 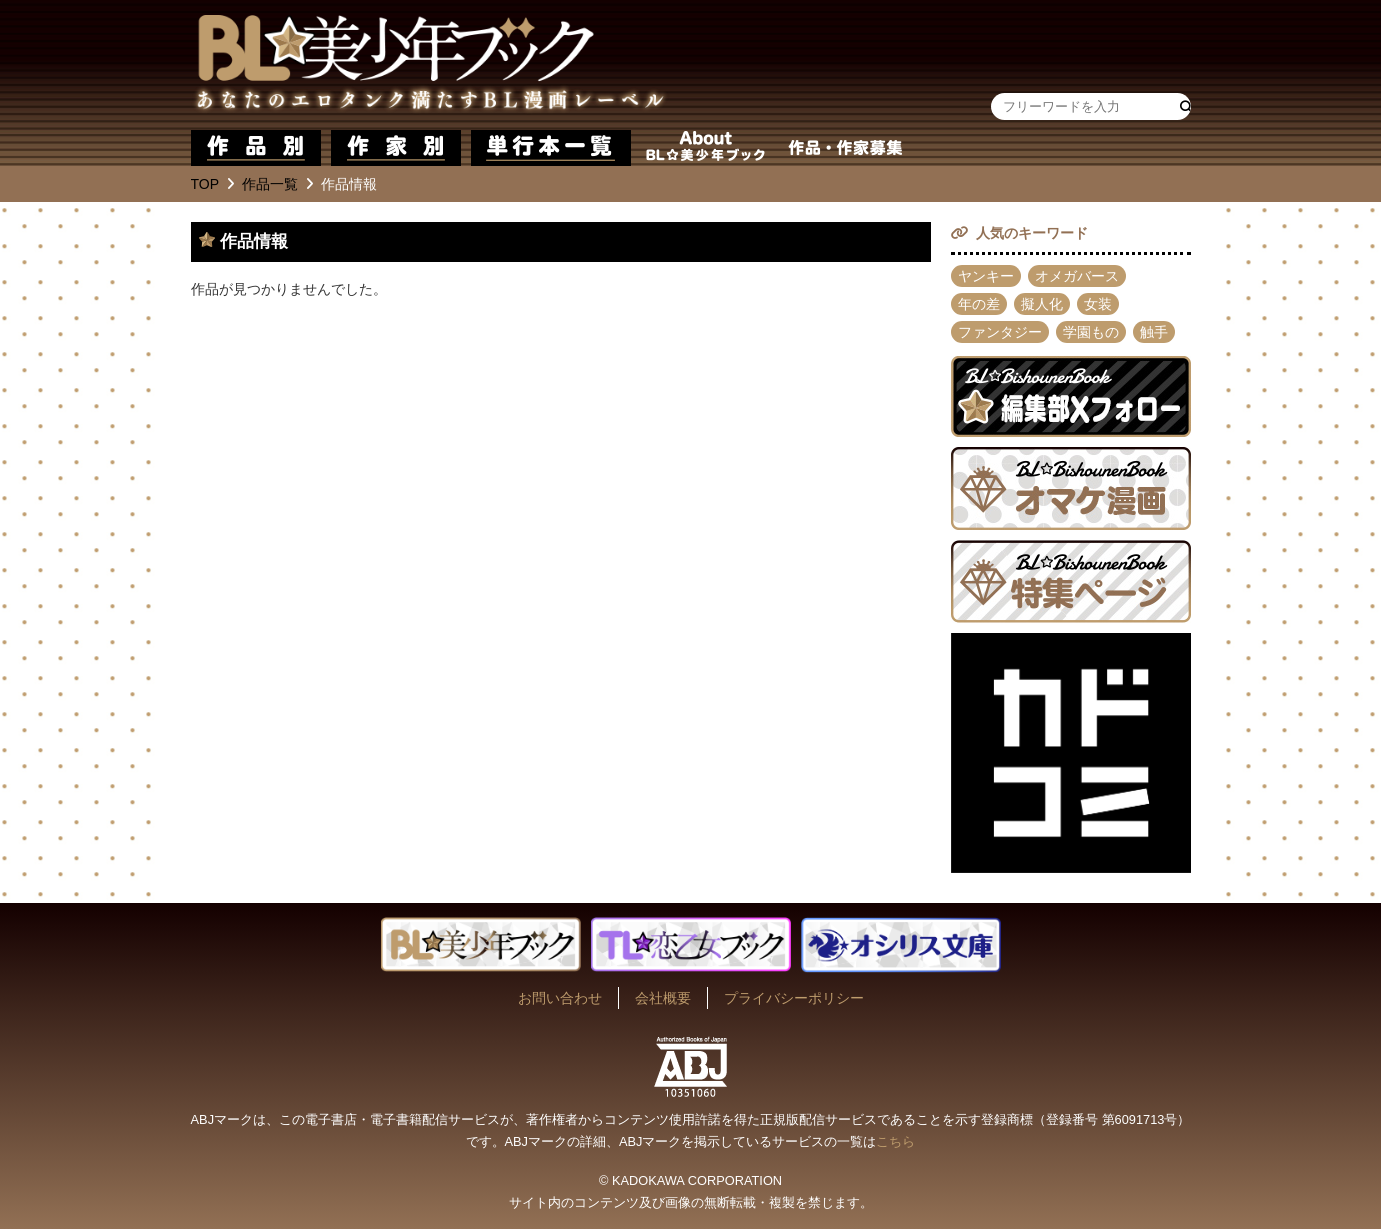 What do you see at coordinates (1091, 332) in the screenshot?
I see `学園もの` at bounding box center [1091, 332].